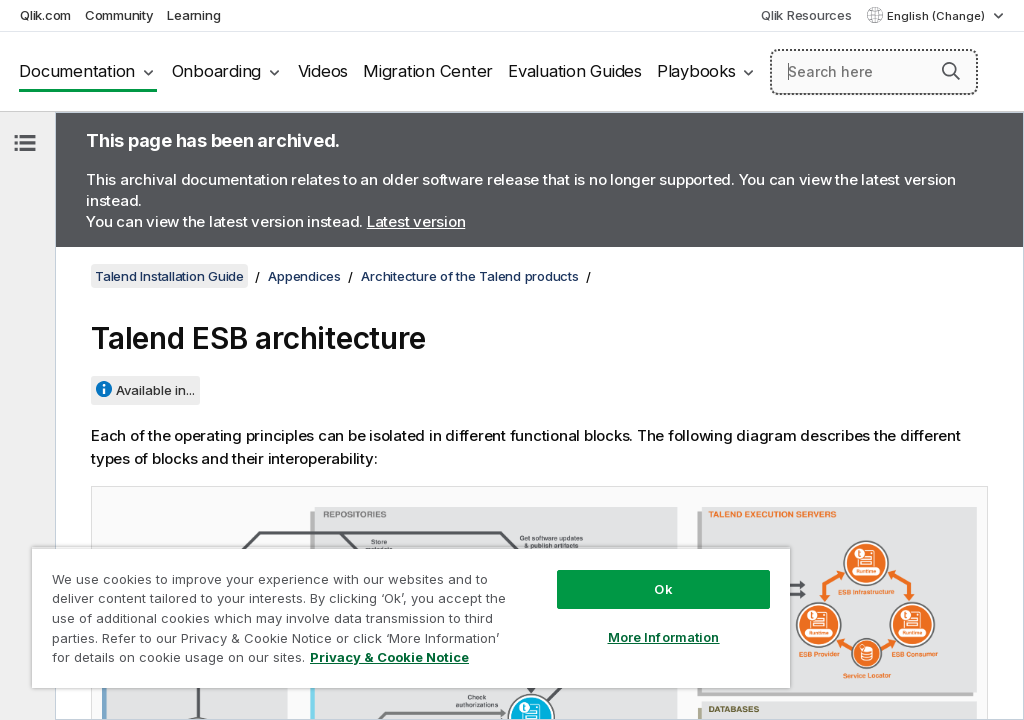  I want to click on Learning, so click(193, 15).